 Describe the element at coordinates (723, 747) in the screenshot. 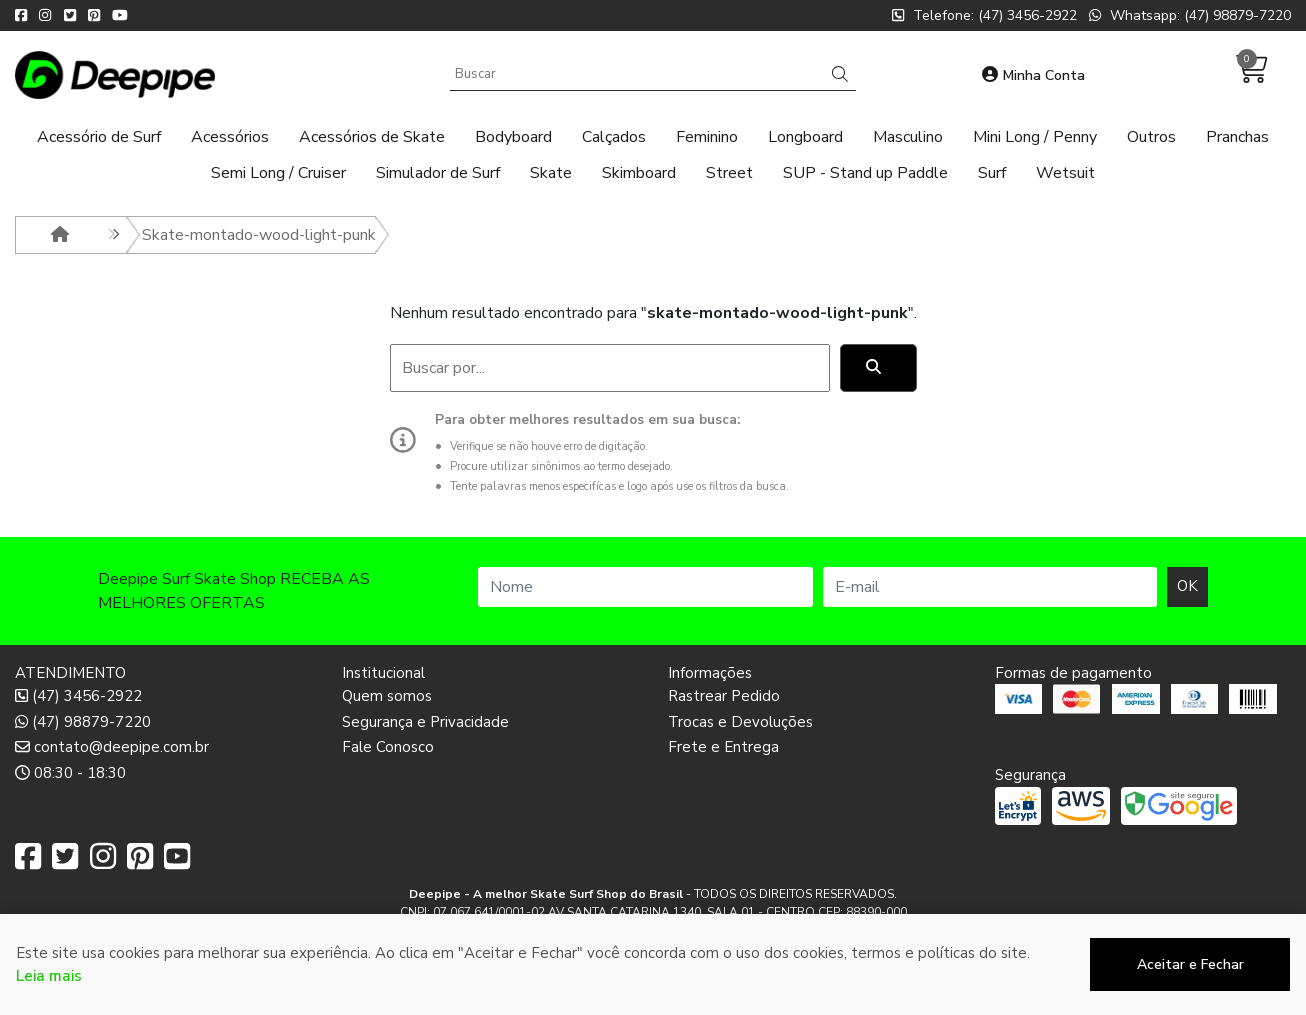

I see `Frete e Entrega` at that location.